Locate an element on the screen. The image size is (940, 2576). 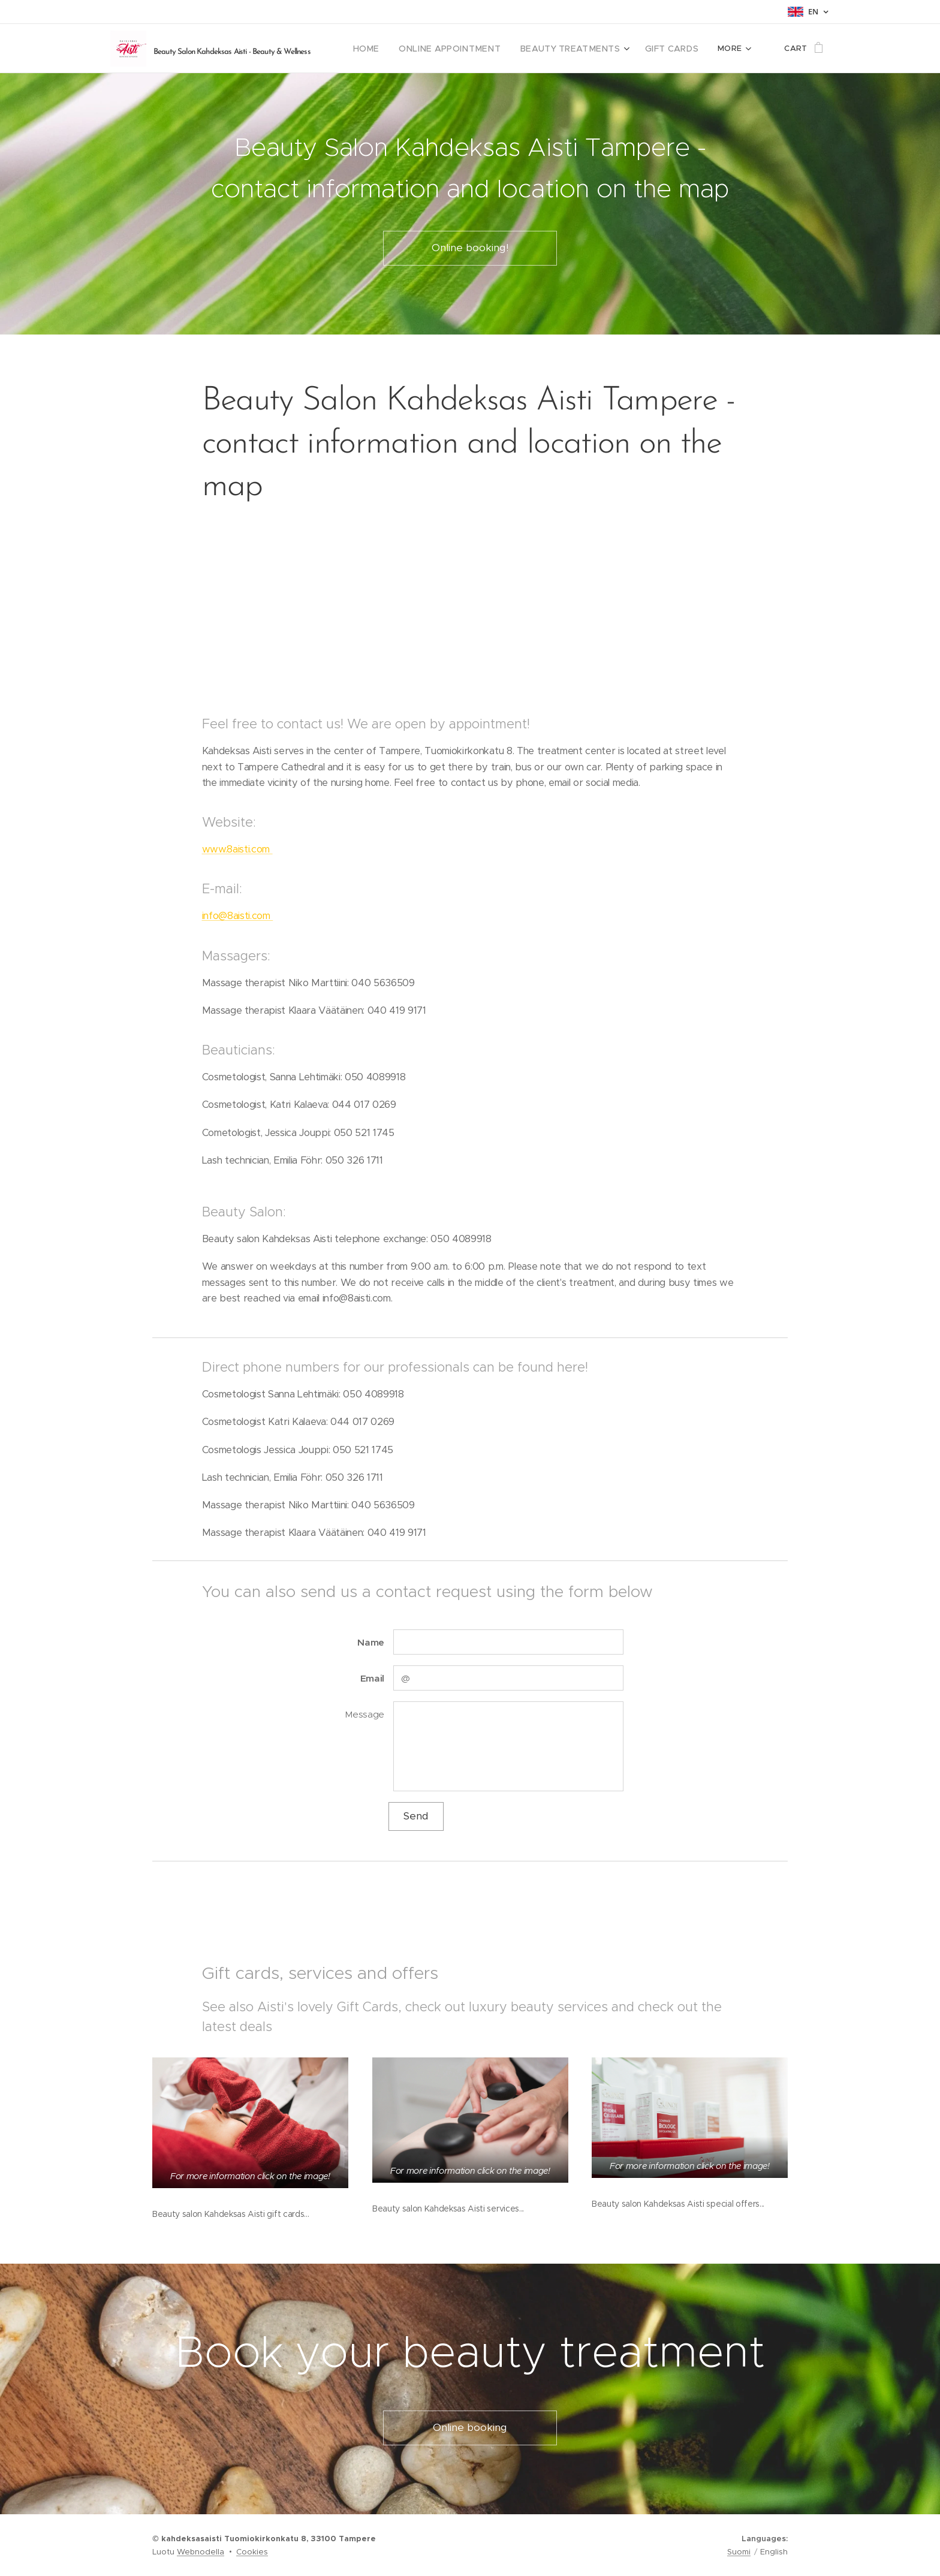
[menuitem] is located at coordinates (392, 49).